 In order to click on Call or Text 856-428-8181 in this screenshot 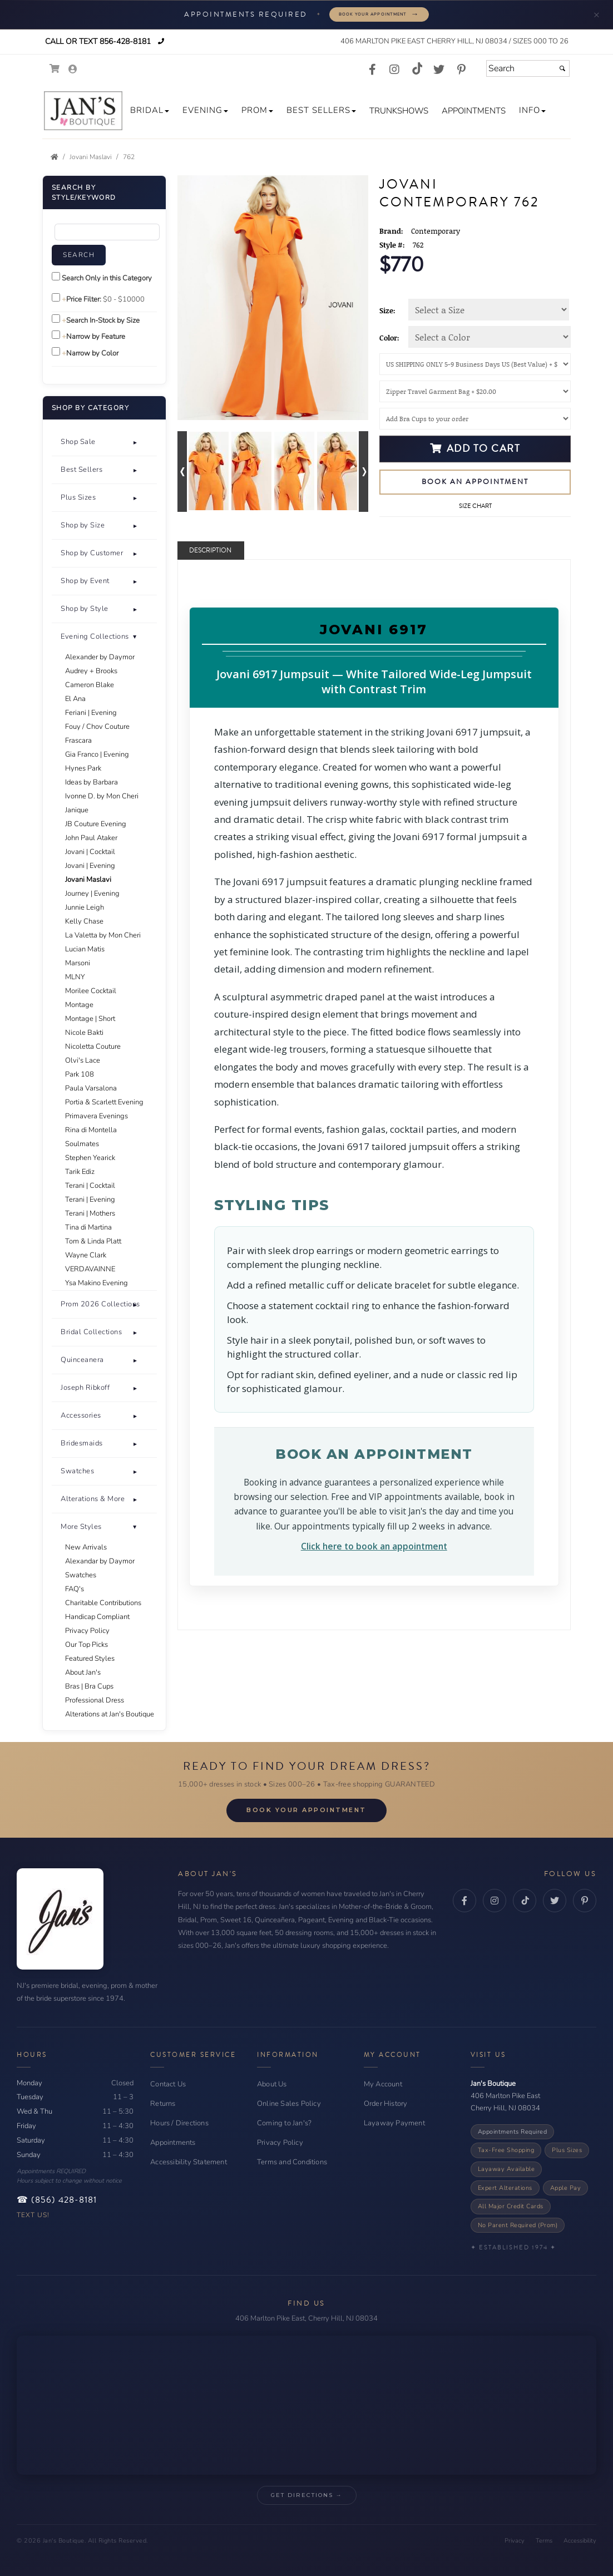, I will do `click(97, 41)`.